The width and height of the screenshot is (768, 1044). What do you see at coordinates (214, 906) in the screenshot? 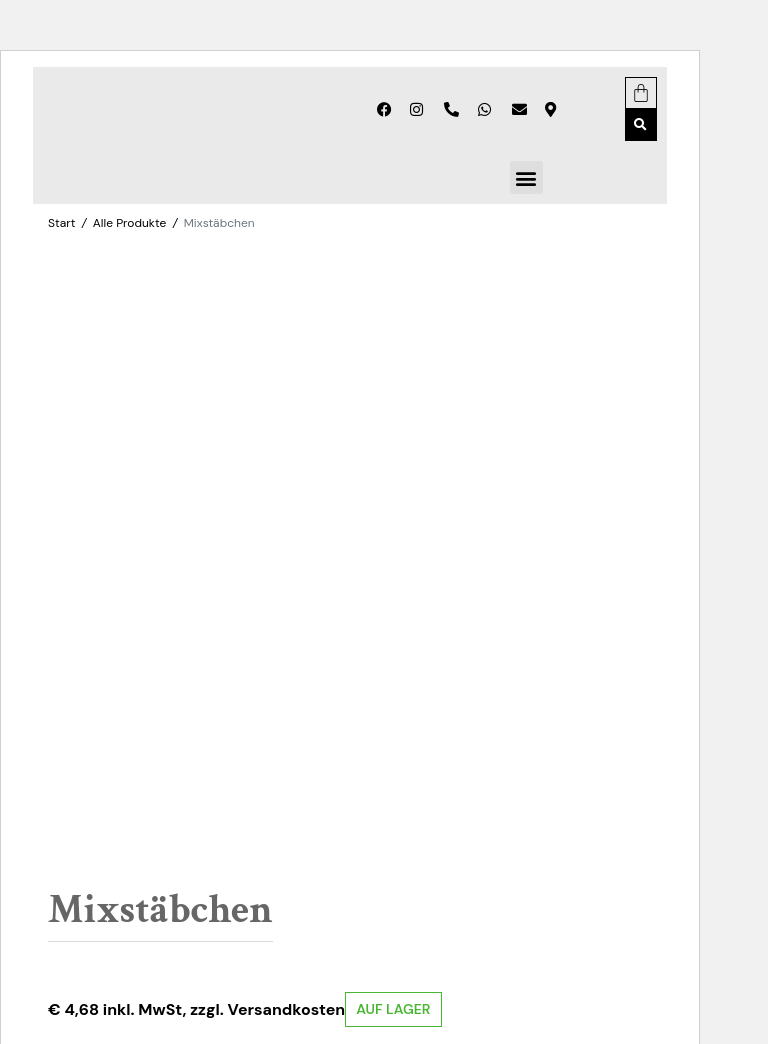
I see `Zubehör` at bounding box center [214, 906].